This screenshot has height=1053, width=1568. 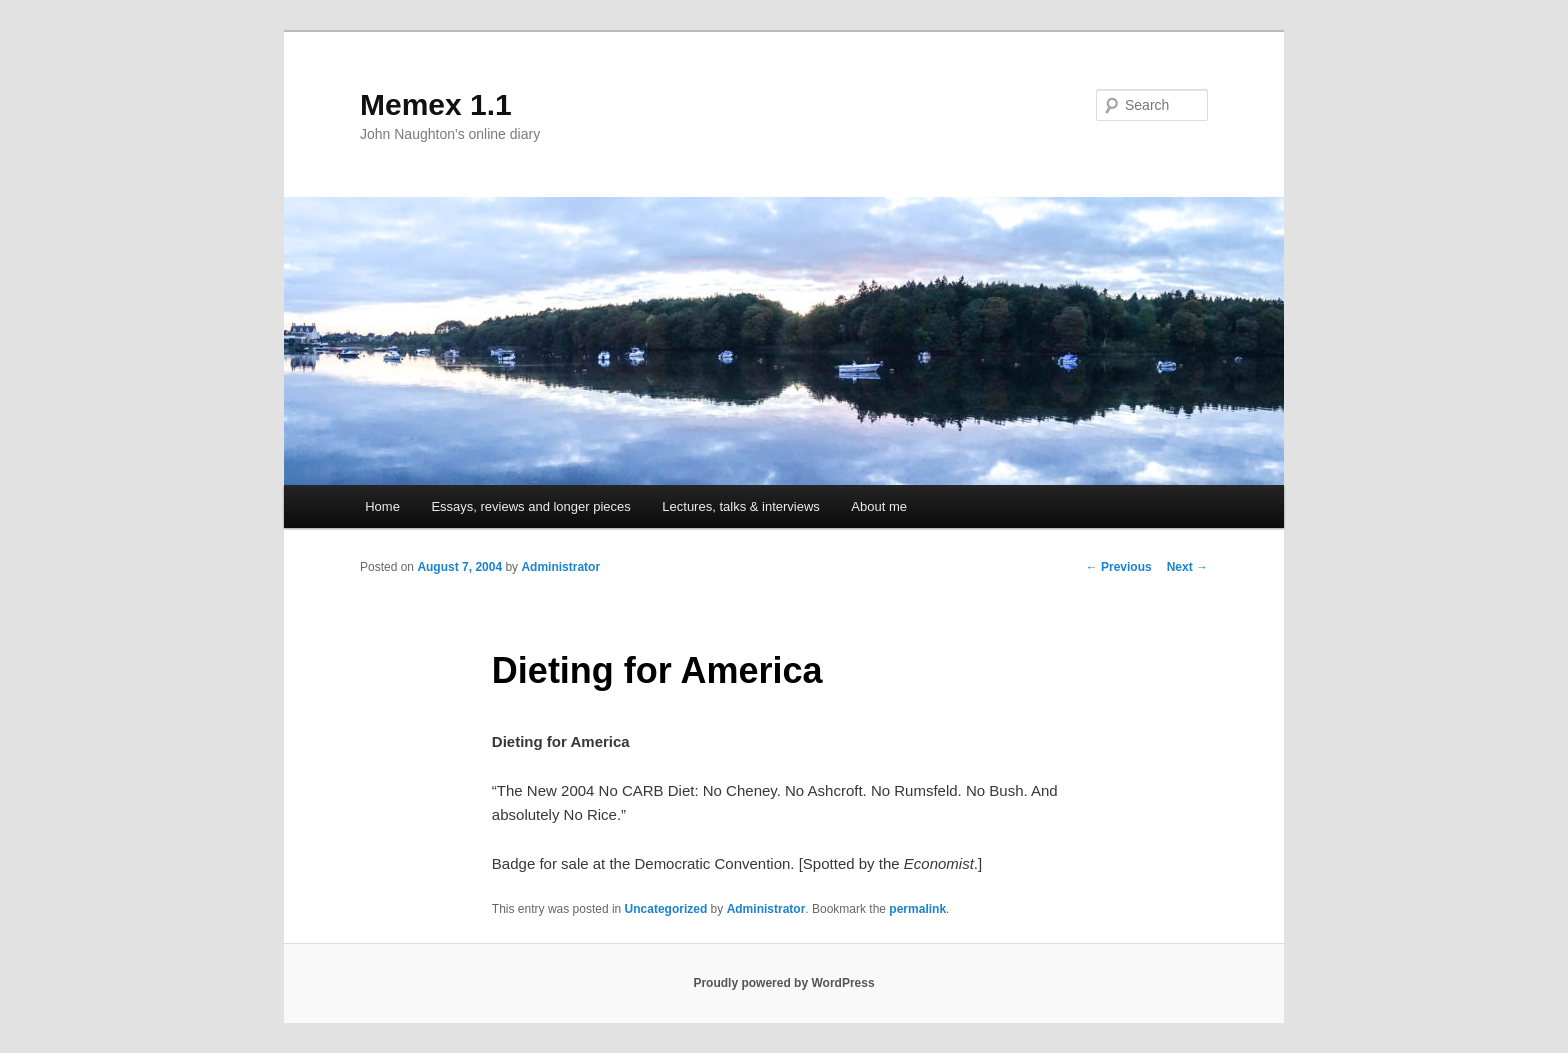 What do you see at coordinates (741, 506) in the screenshot?
I see `Lectures, talks & interviews` at bounding box center [741, 506].